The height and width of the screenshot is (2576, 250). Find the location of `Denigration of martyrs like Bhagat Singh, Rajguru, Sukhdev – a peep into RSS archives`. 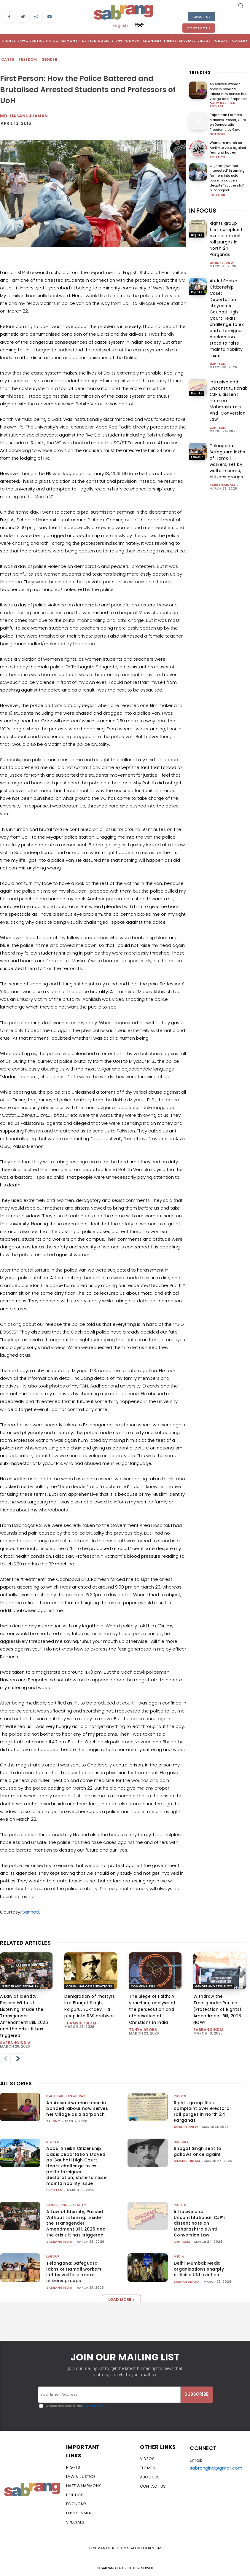

Denigration of martyrs like Bhagat Singh, Rajguru, Sukhdev – a peep into RSS archives is located at coordinates (89, 2006).